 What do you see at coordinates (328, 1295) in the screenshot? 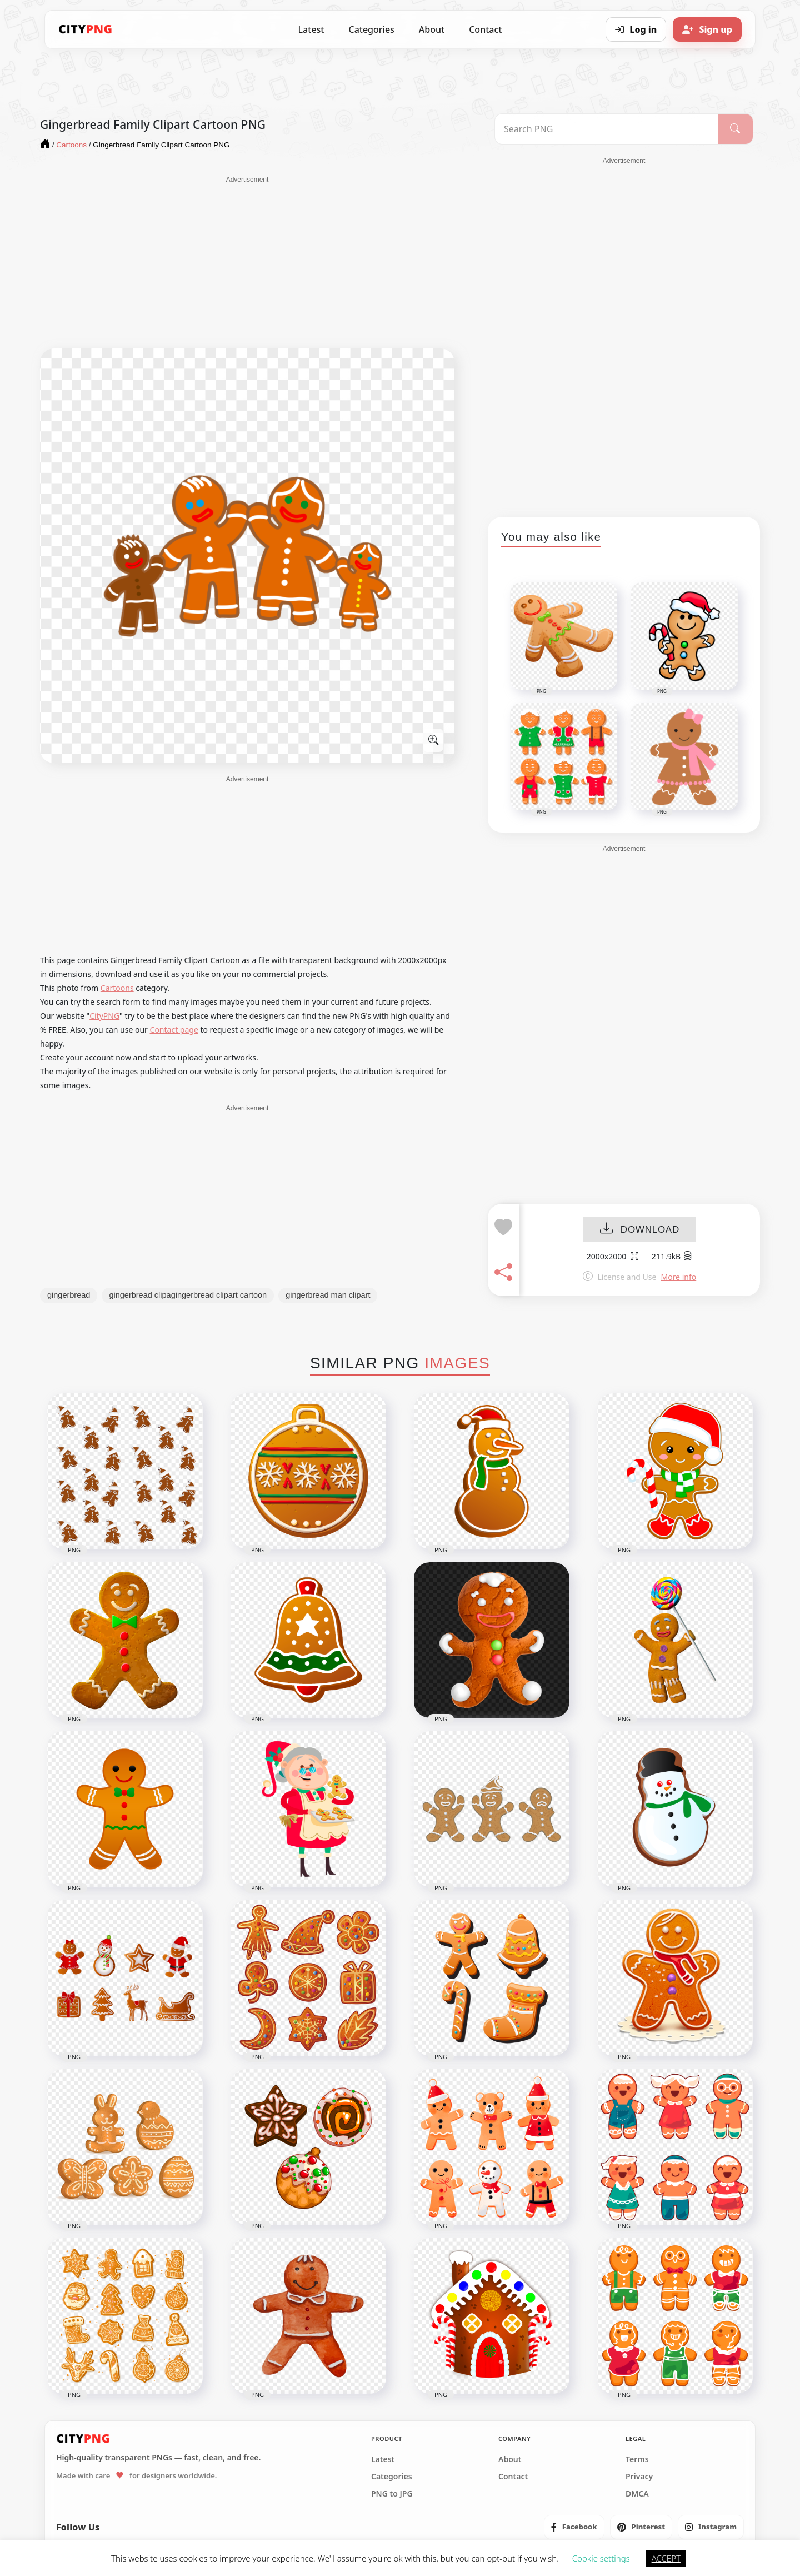
I see `gingerbread man clipart` at bounding box center [328, 1295].